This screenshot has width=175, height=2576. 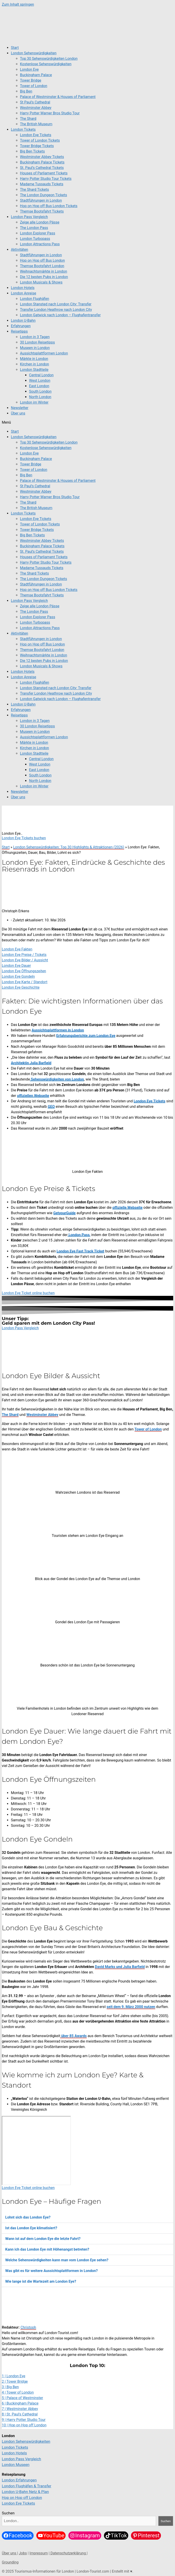 What do you see at coordinates (15, 47) in the screenshot?
I see `Start` at bounding box center [15, 47].